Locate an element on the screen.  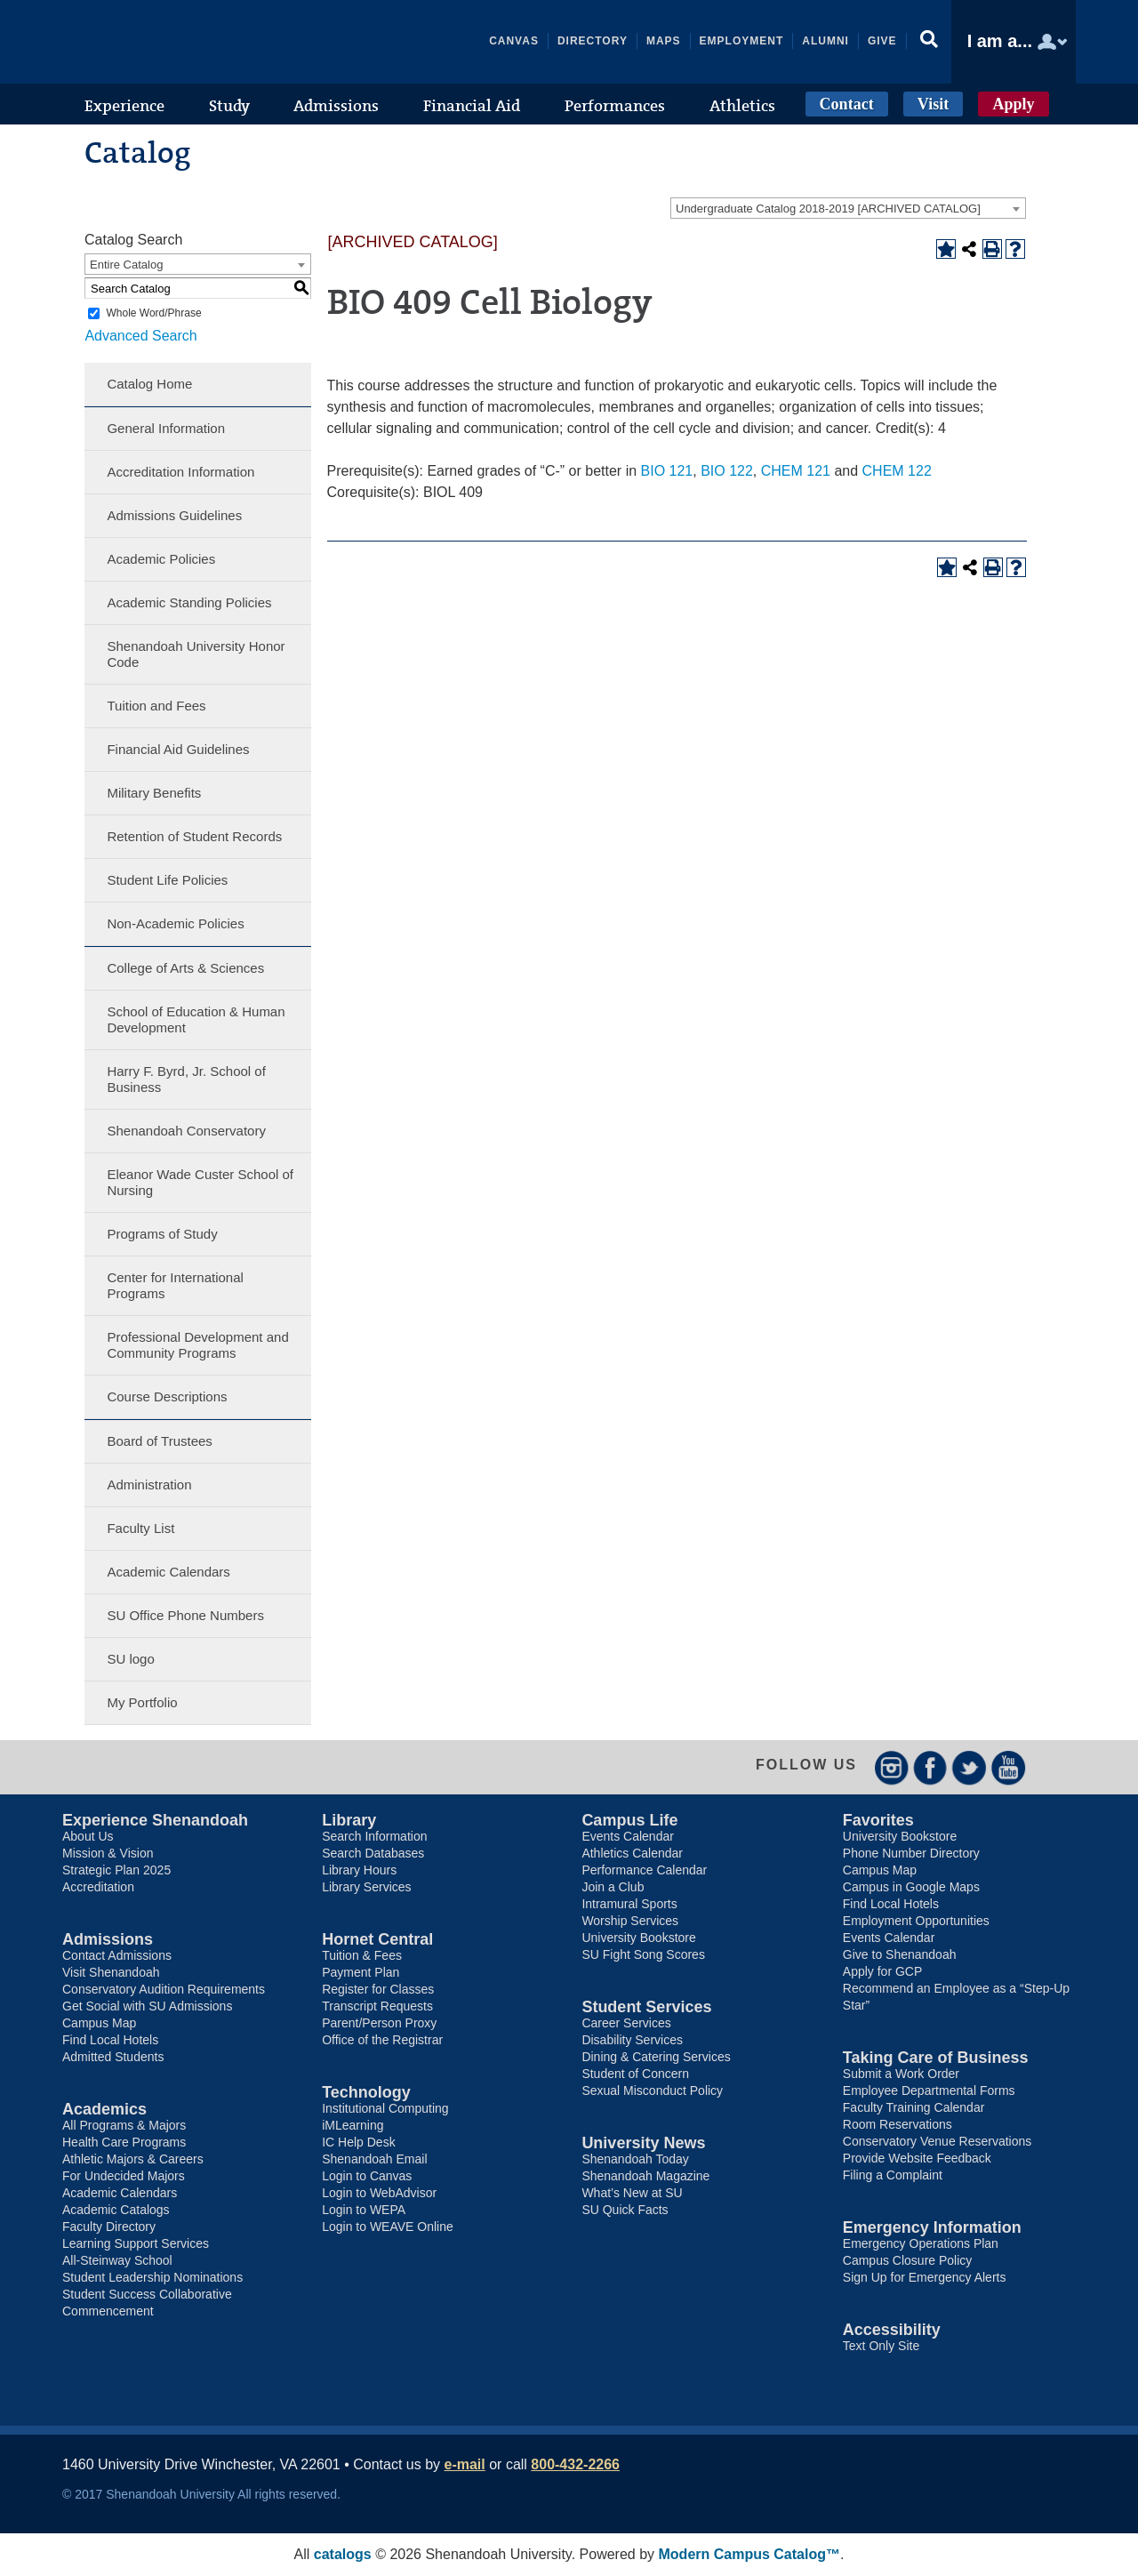
Academic Calendars is located at coordinates (168, 1571).